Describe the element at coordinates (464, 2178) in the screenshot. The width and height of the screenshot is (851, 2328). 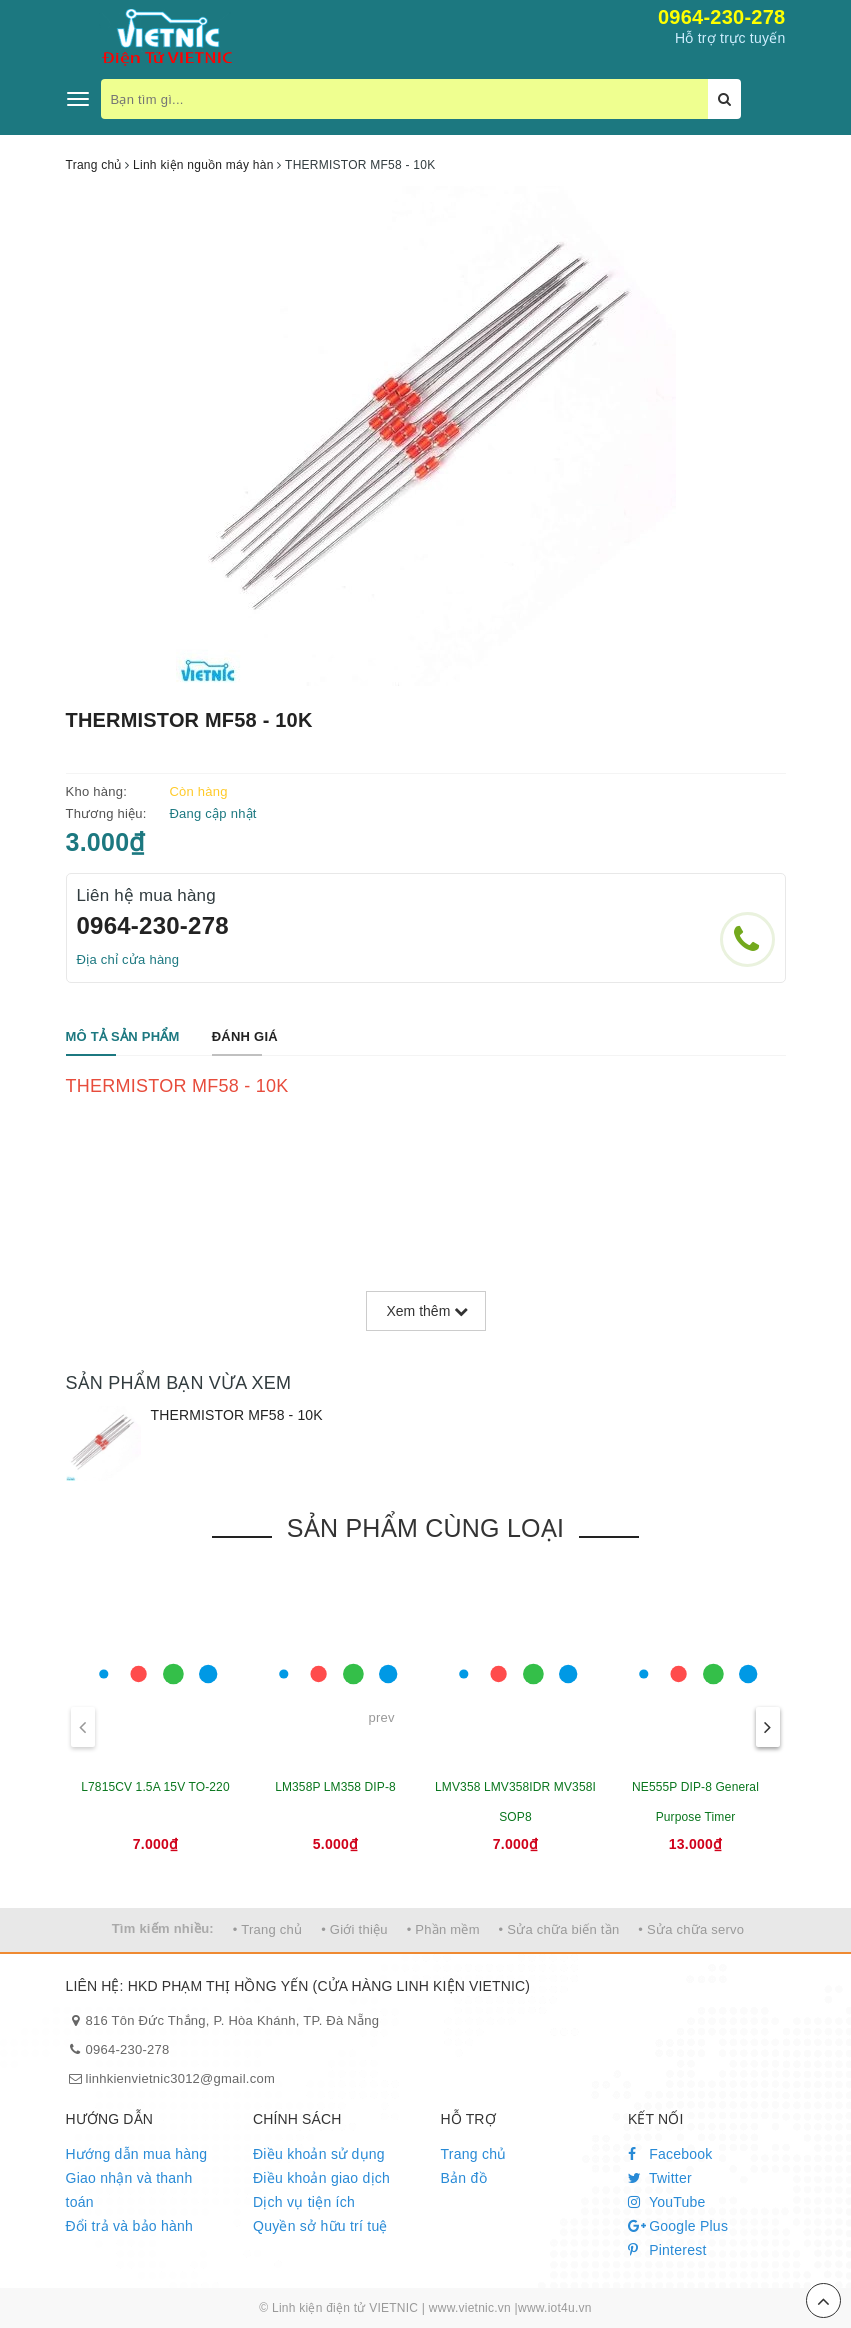
I see `Bản đồ` at that location.